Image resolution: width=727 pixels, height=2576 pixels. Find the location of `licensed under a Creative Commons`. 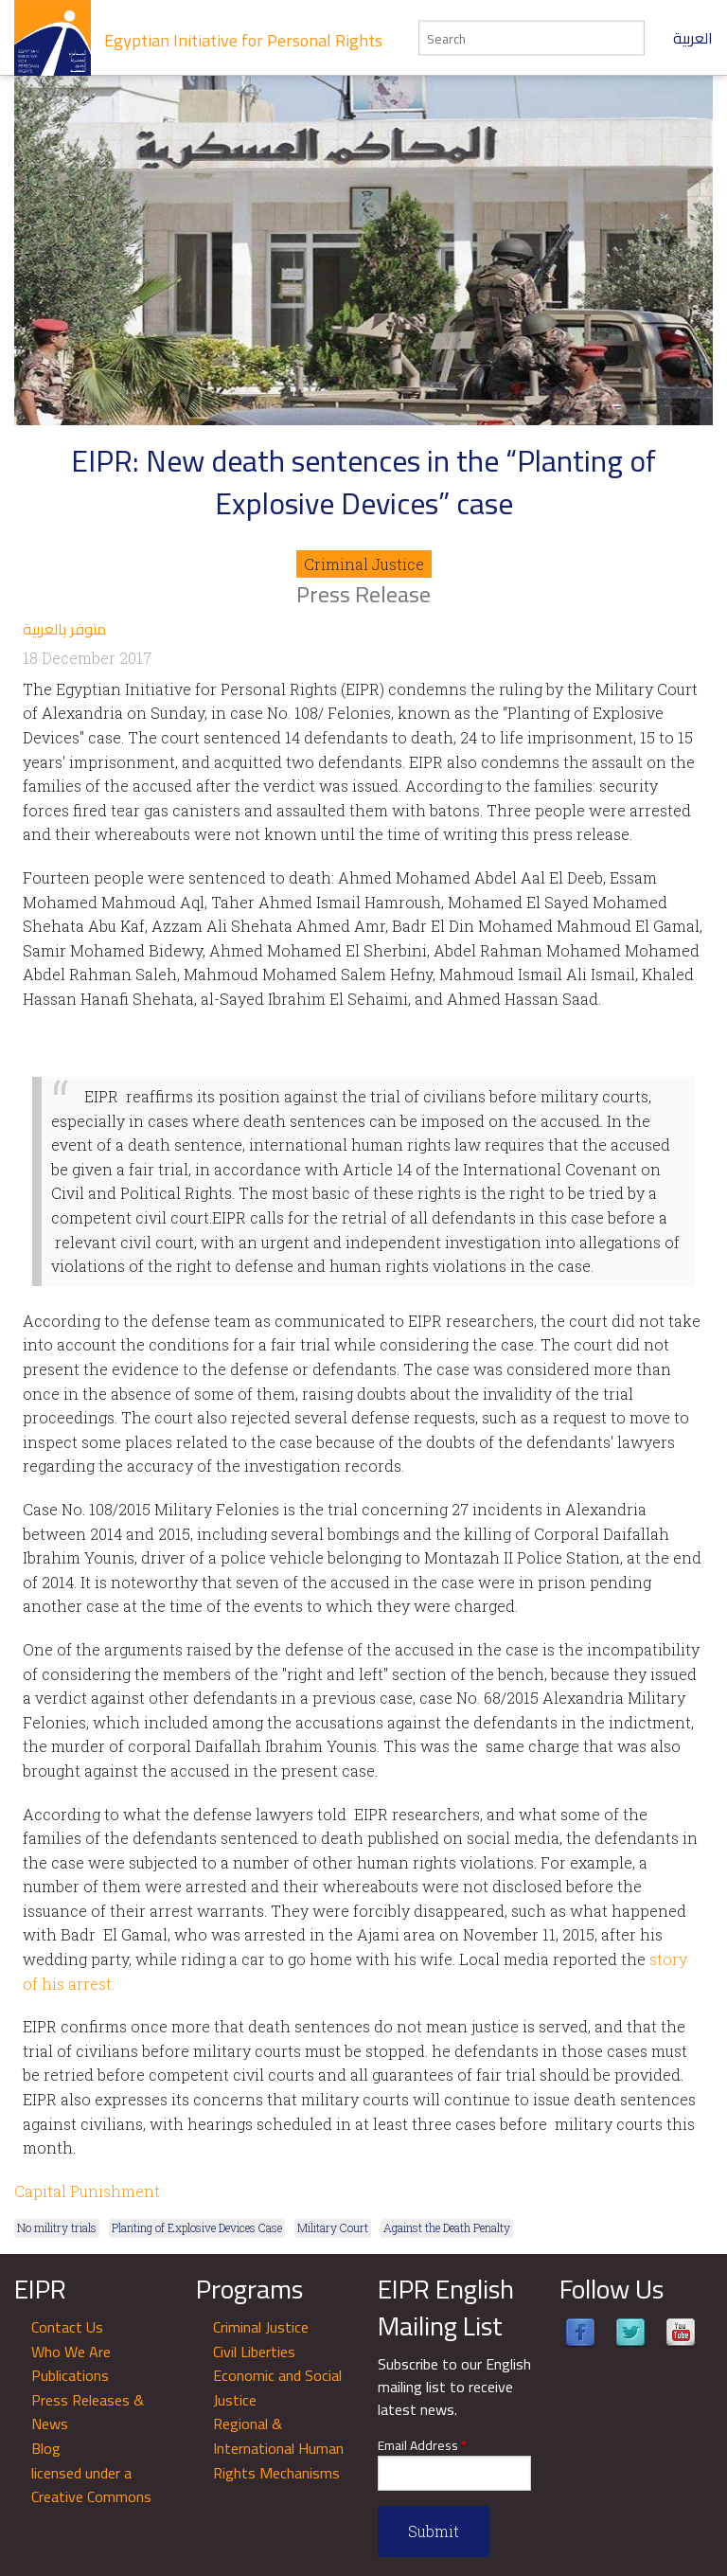

licensed under a Creative Commons is located at coordinates (91, 2485).